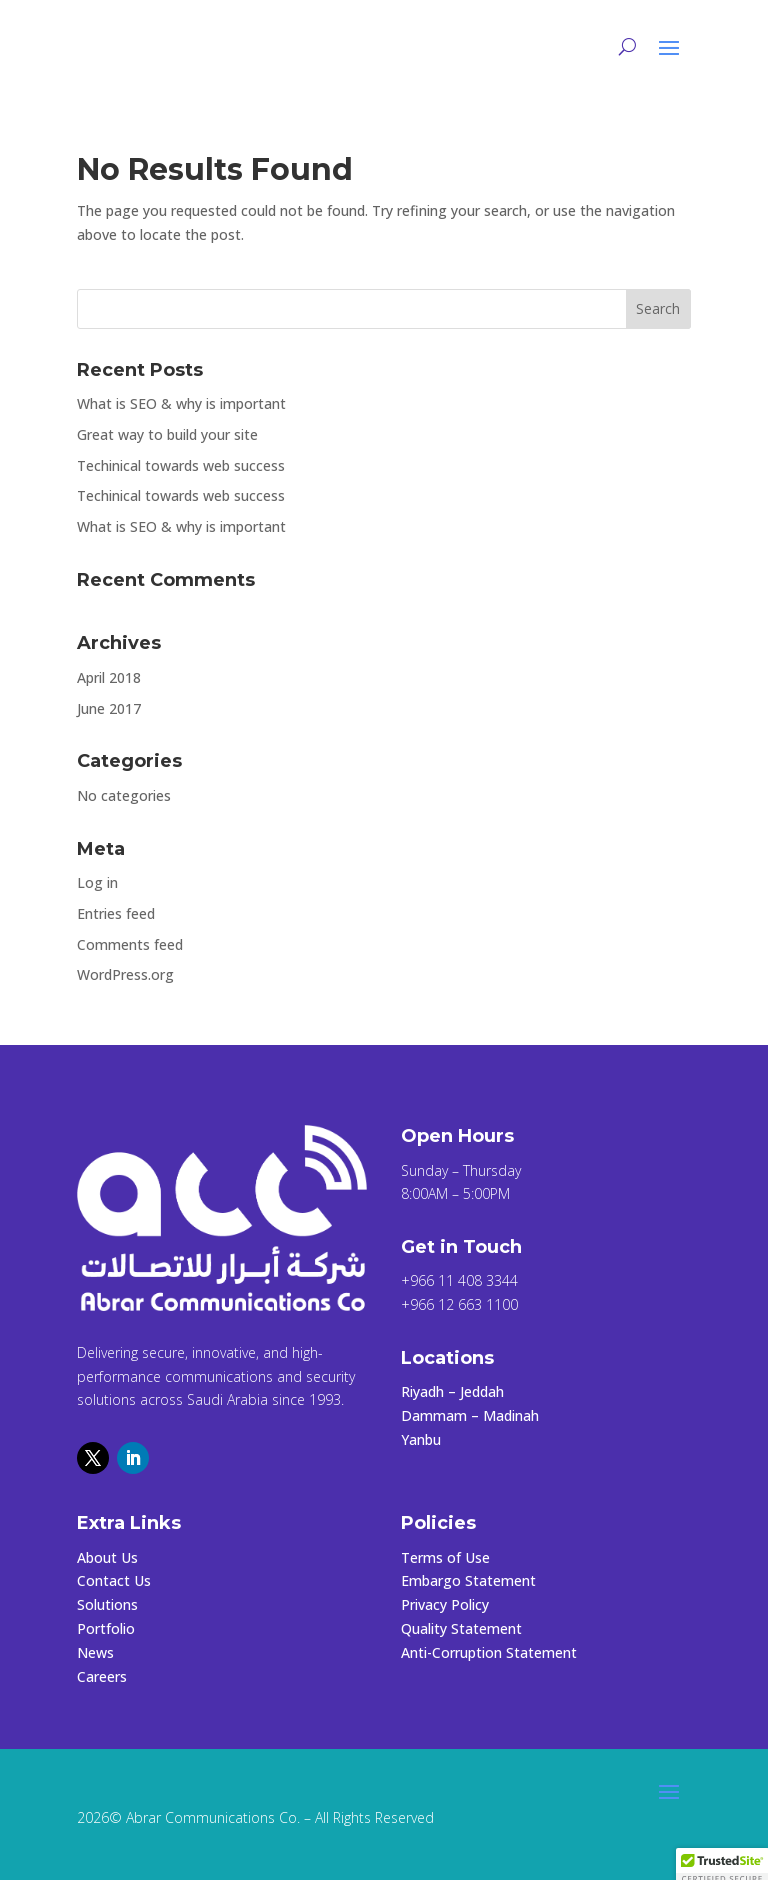  What do you see at coordinates (181, 465) in the screenshot?
I see `Techinical towards web success` at bounding box center [181, 465].